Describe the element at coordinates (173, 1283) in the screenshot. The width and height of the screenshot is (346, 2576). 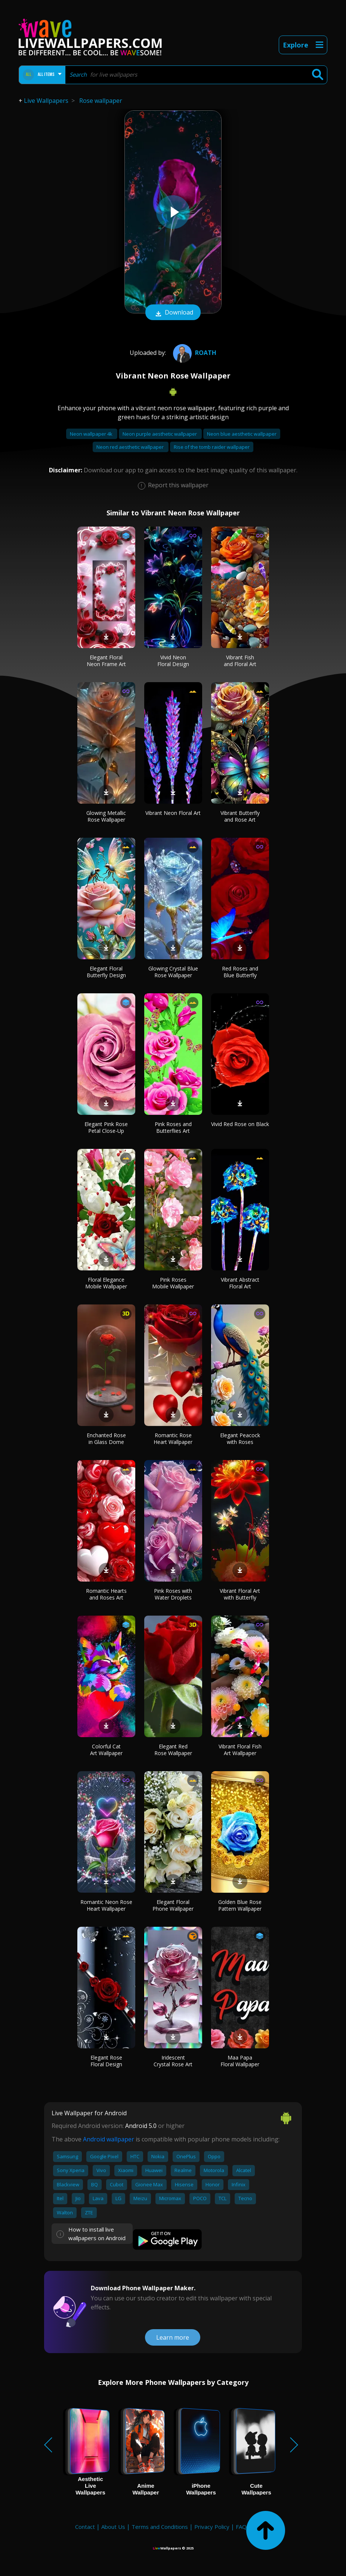
I see `Pink Roses Mobile Wallpaper` at that location.